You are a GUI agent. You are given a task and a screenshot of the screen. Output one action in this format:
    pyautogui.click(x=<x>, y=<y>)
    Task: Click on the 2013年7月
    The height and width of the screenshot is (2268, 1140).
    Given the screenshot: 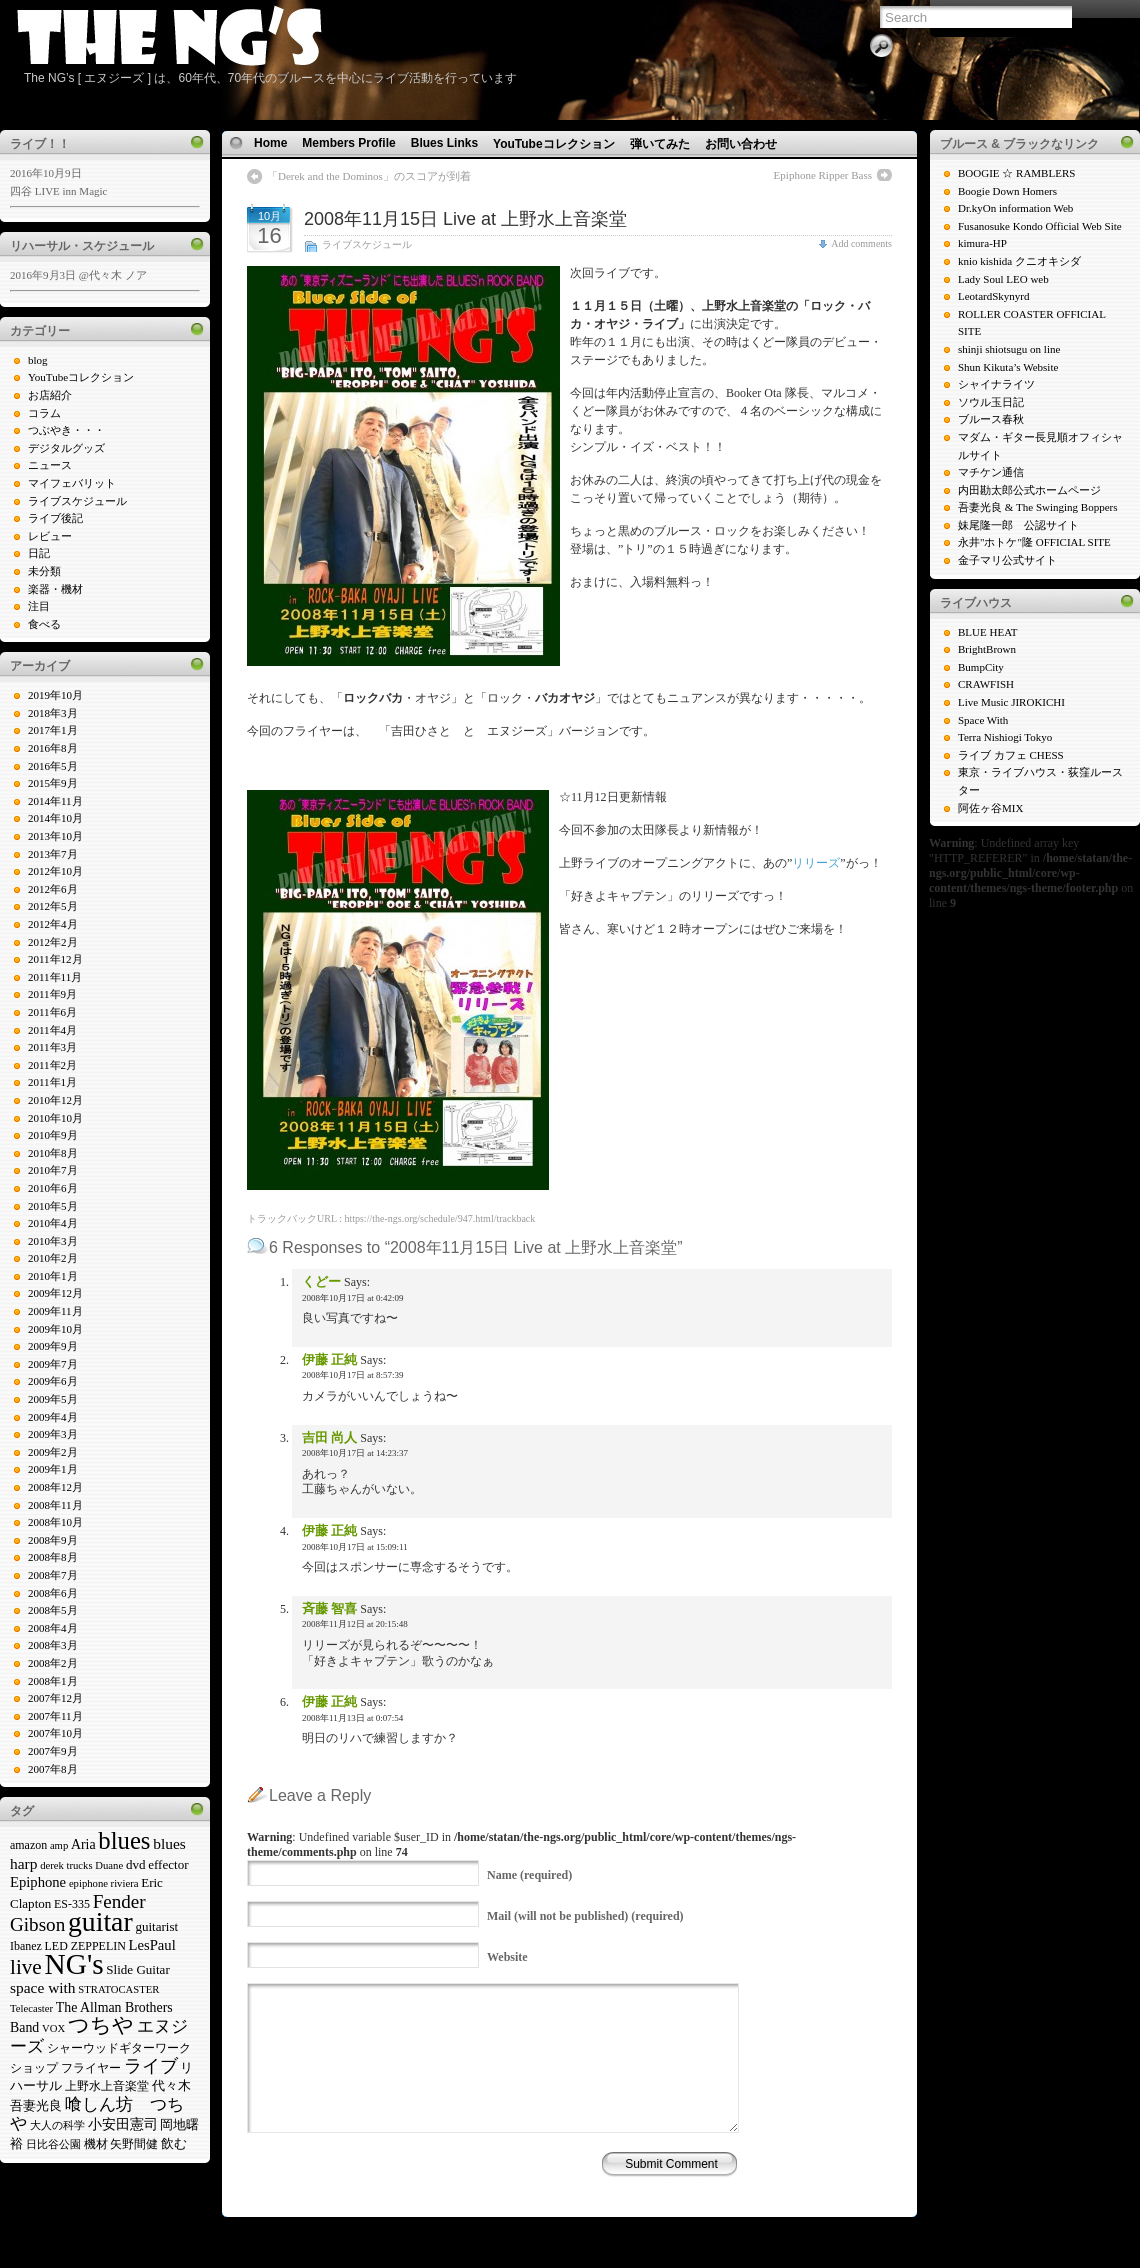 What is the action you would take?
    pyautogui.click(x=53, y=854)
    